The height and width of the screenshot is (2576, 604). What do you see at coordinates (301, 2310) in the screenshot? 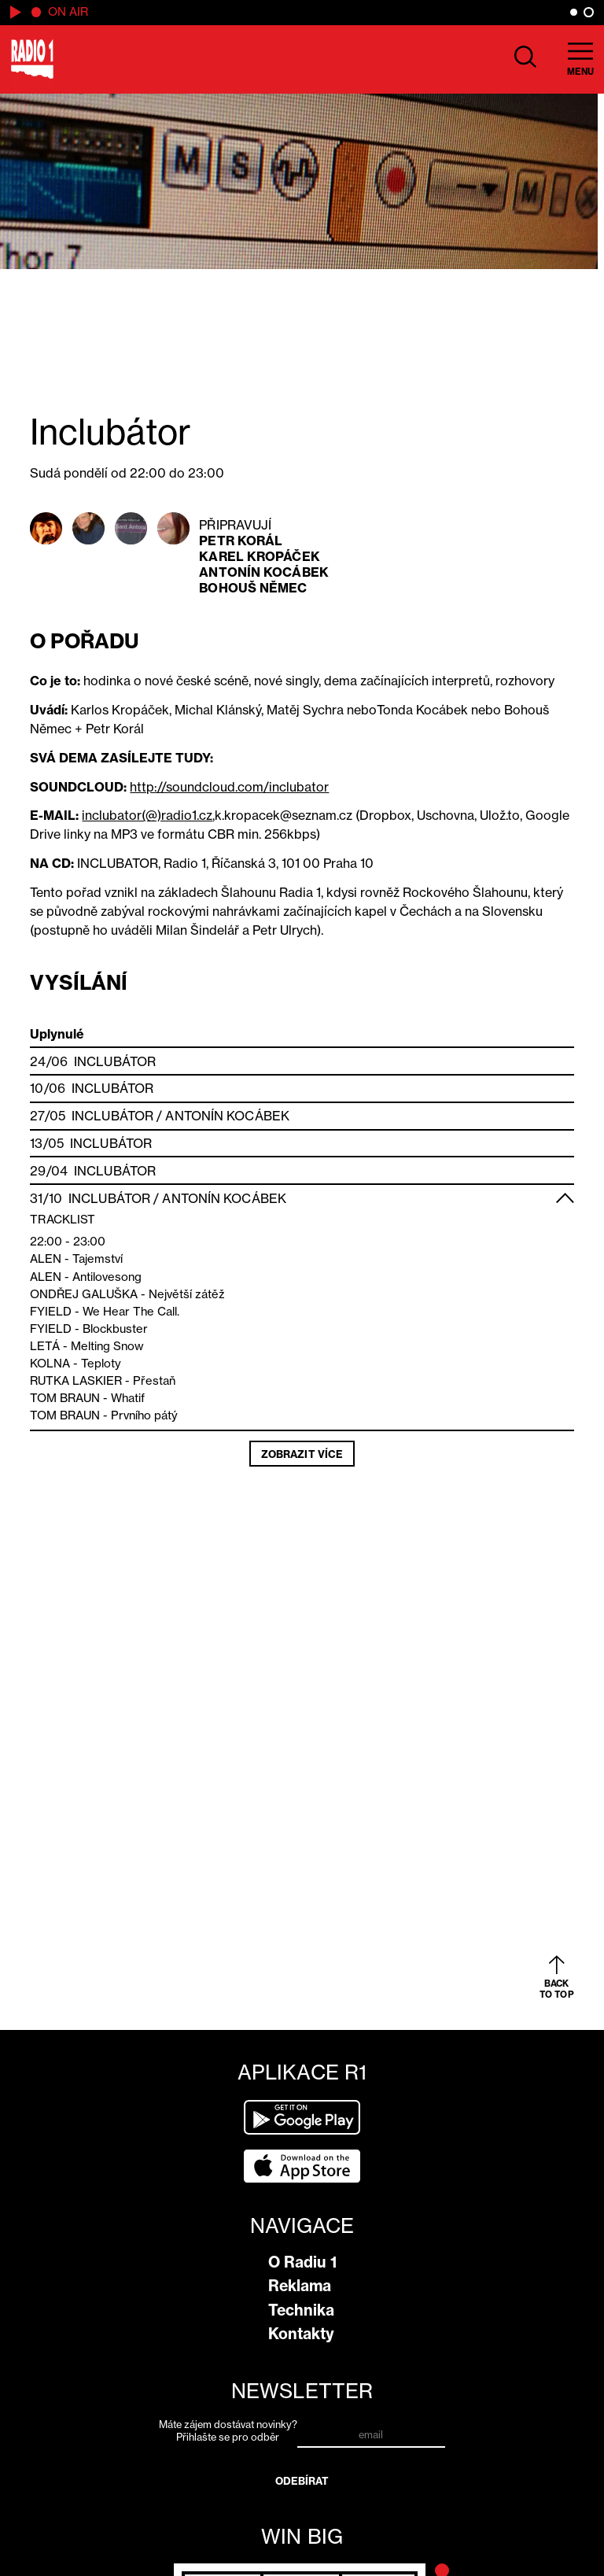
I see `Technika` at bounding box center [301, 2310].